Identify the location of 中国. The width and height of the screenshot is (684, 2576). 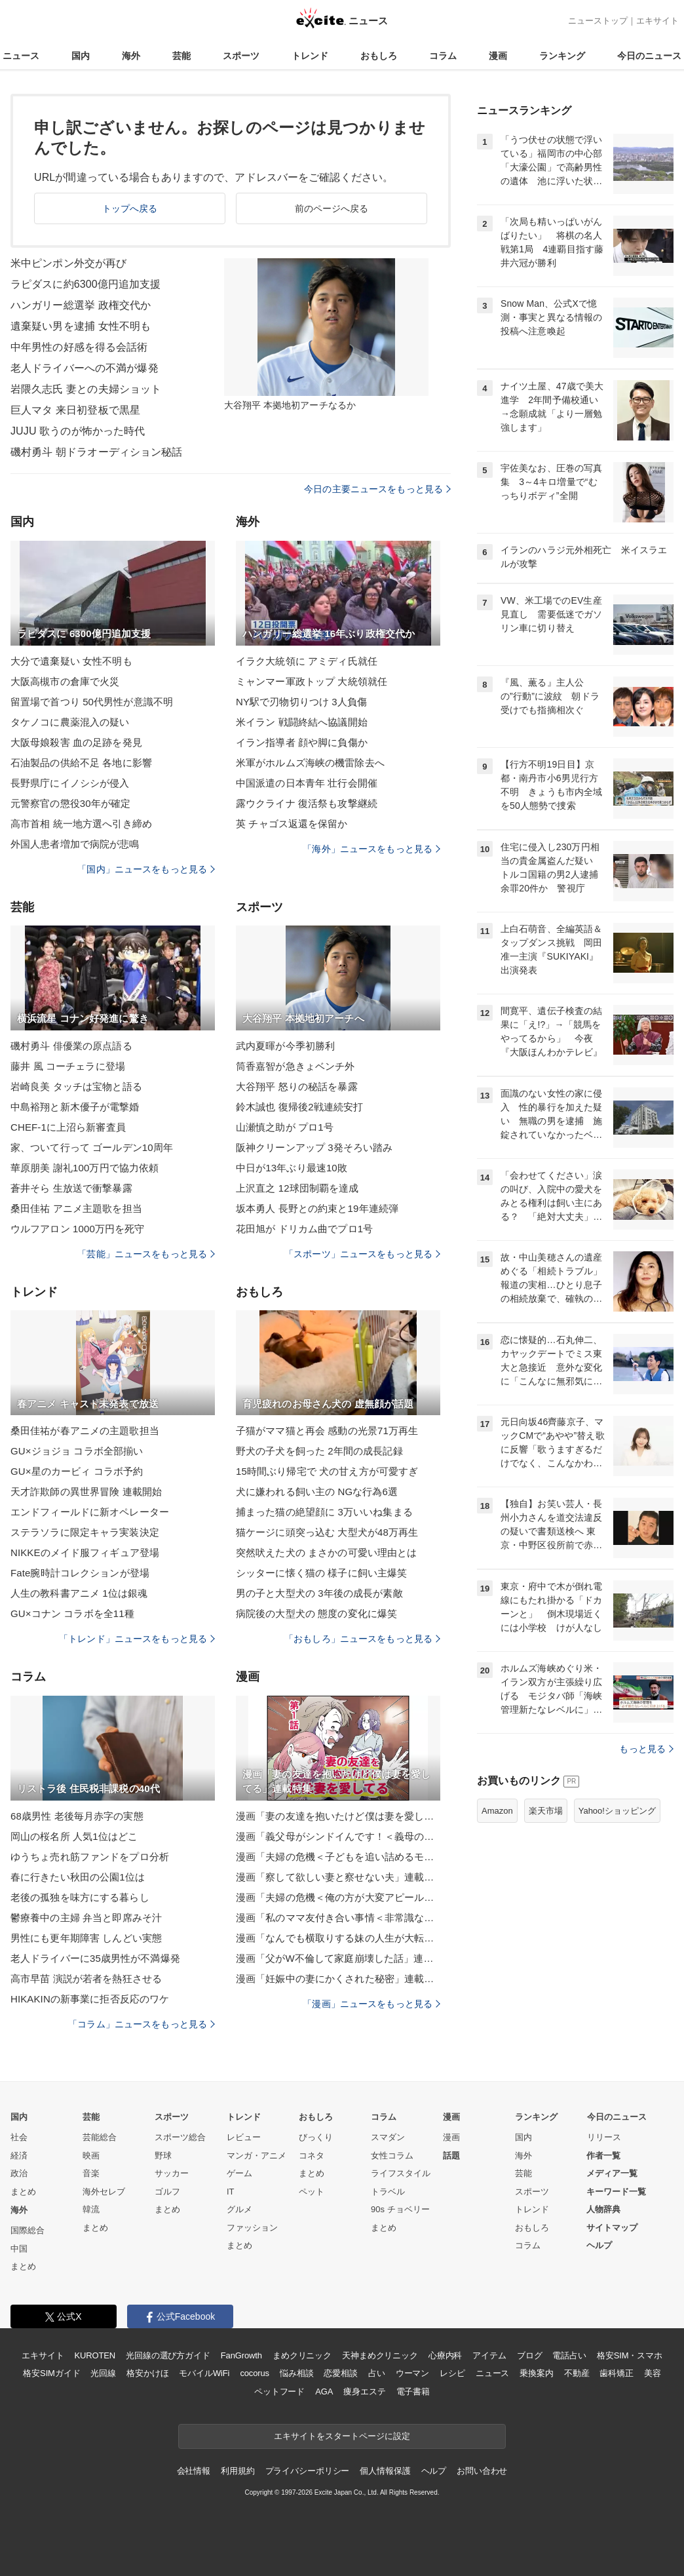
(19, 2249).